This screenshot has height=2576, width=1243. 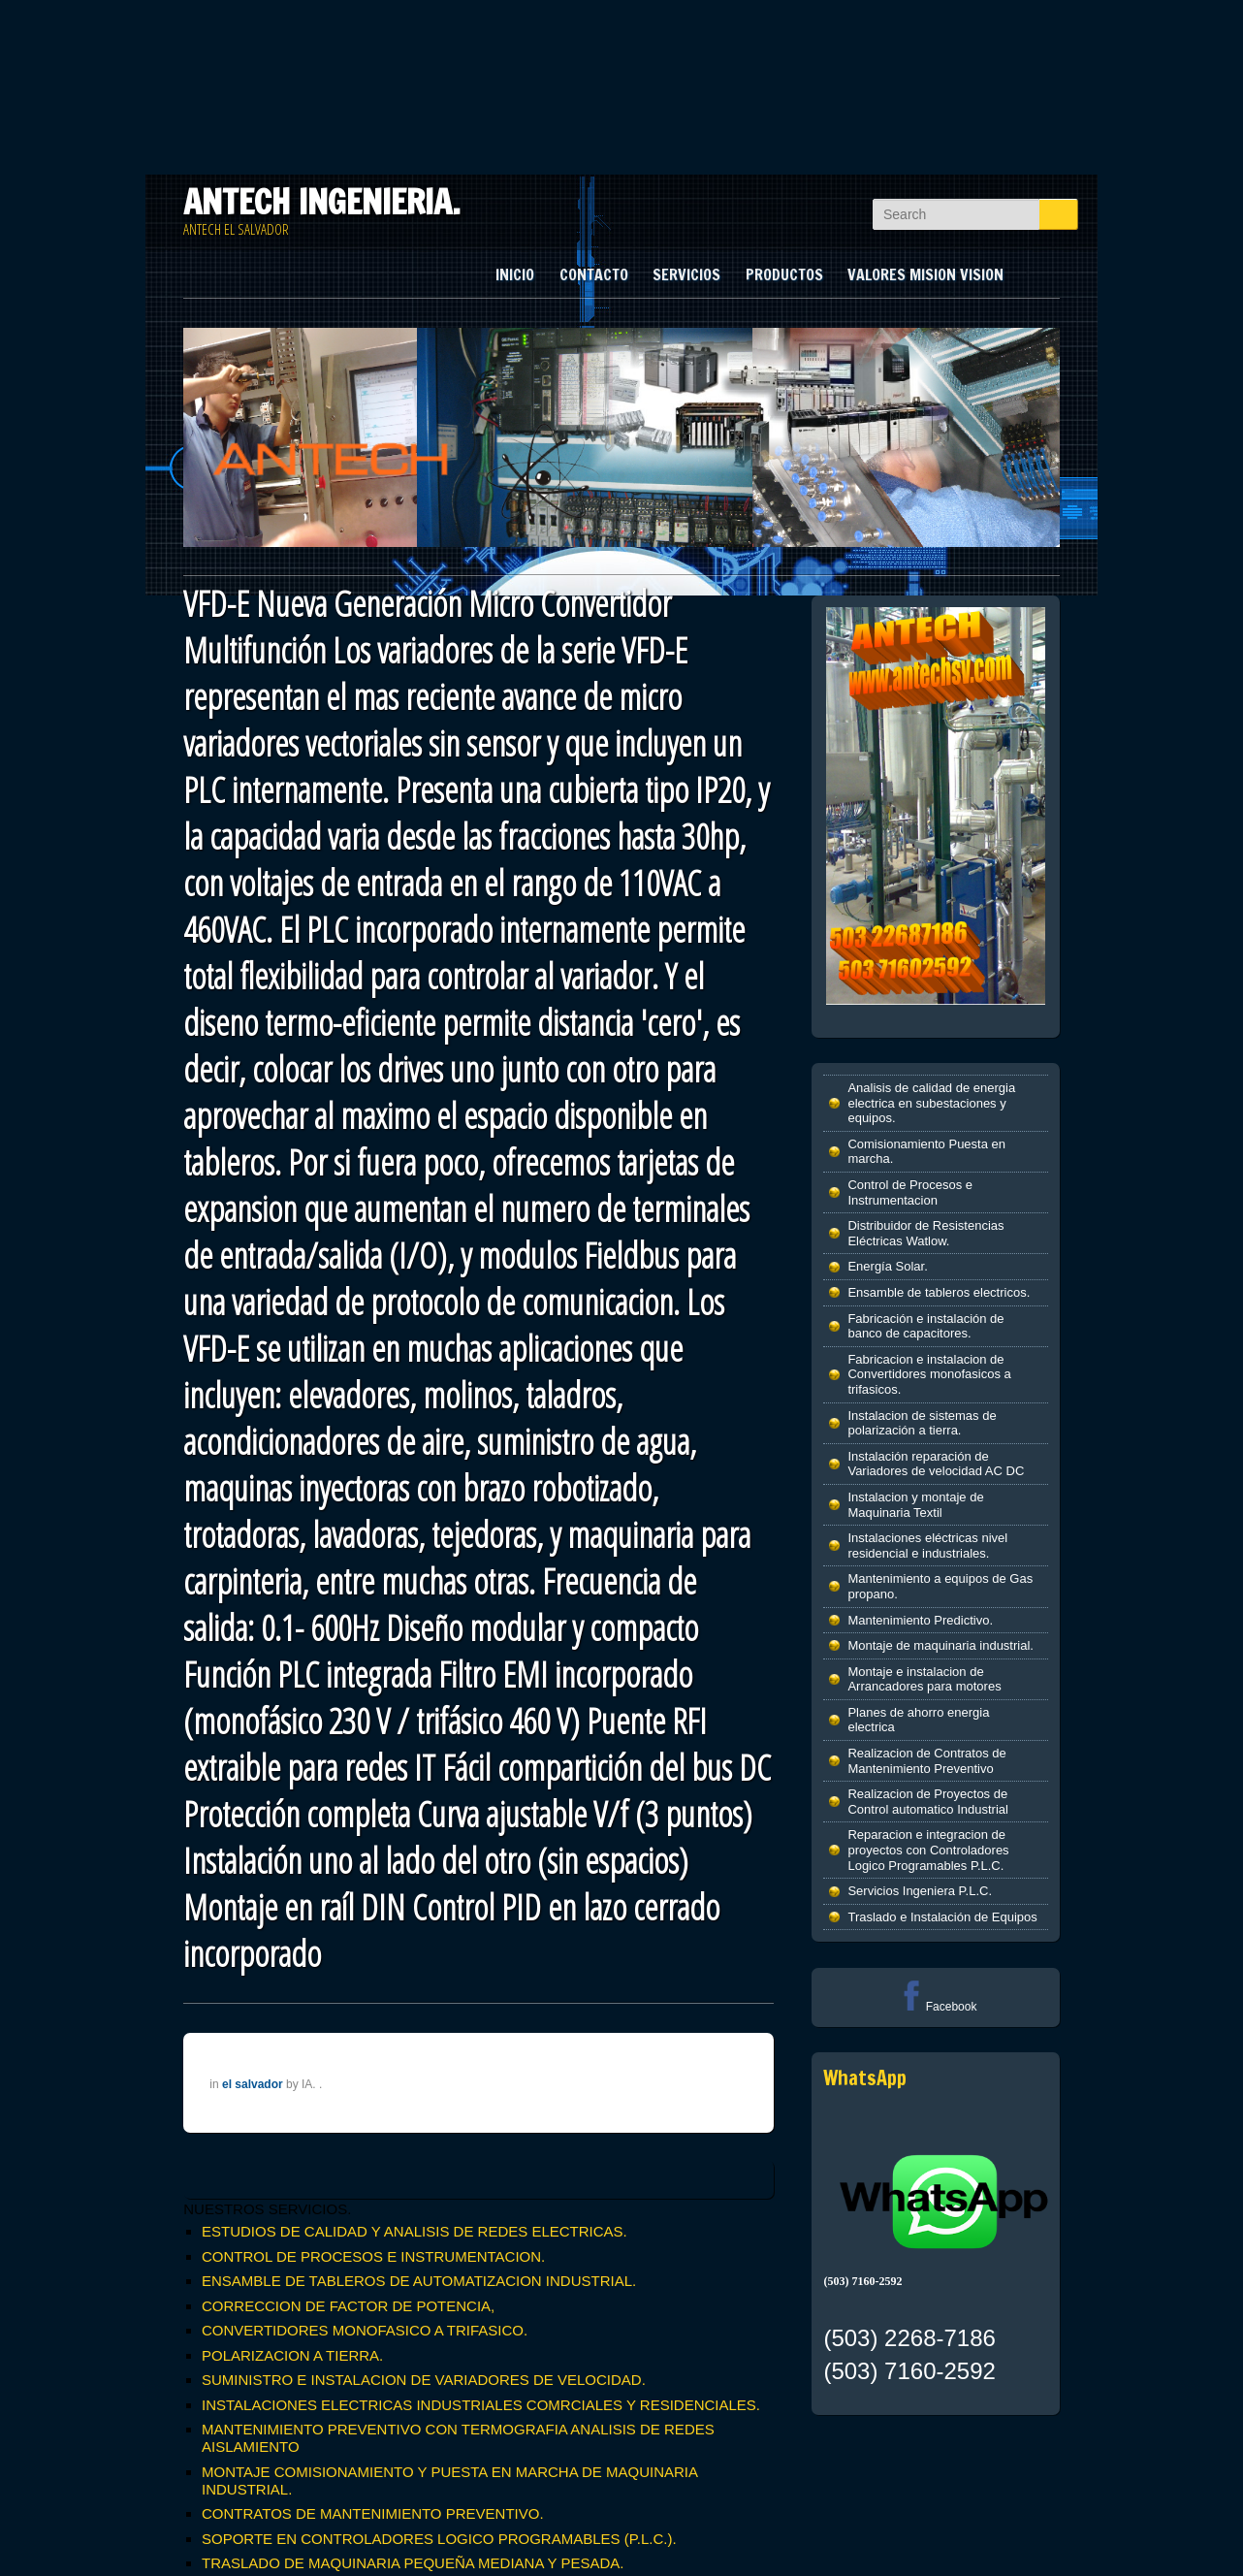 What do you see at coordinates (439, 2538) in the screenshot?
I see `SOPORTE EN CONTROLADORES LOGICO PROGRAMABLES (P.L.C.).` at bounding box center [439, 2538].